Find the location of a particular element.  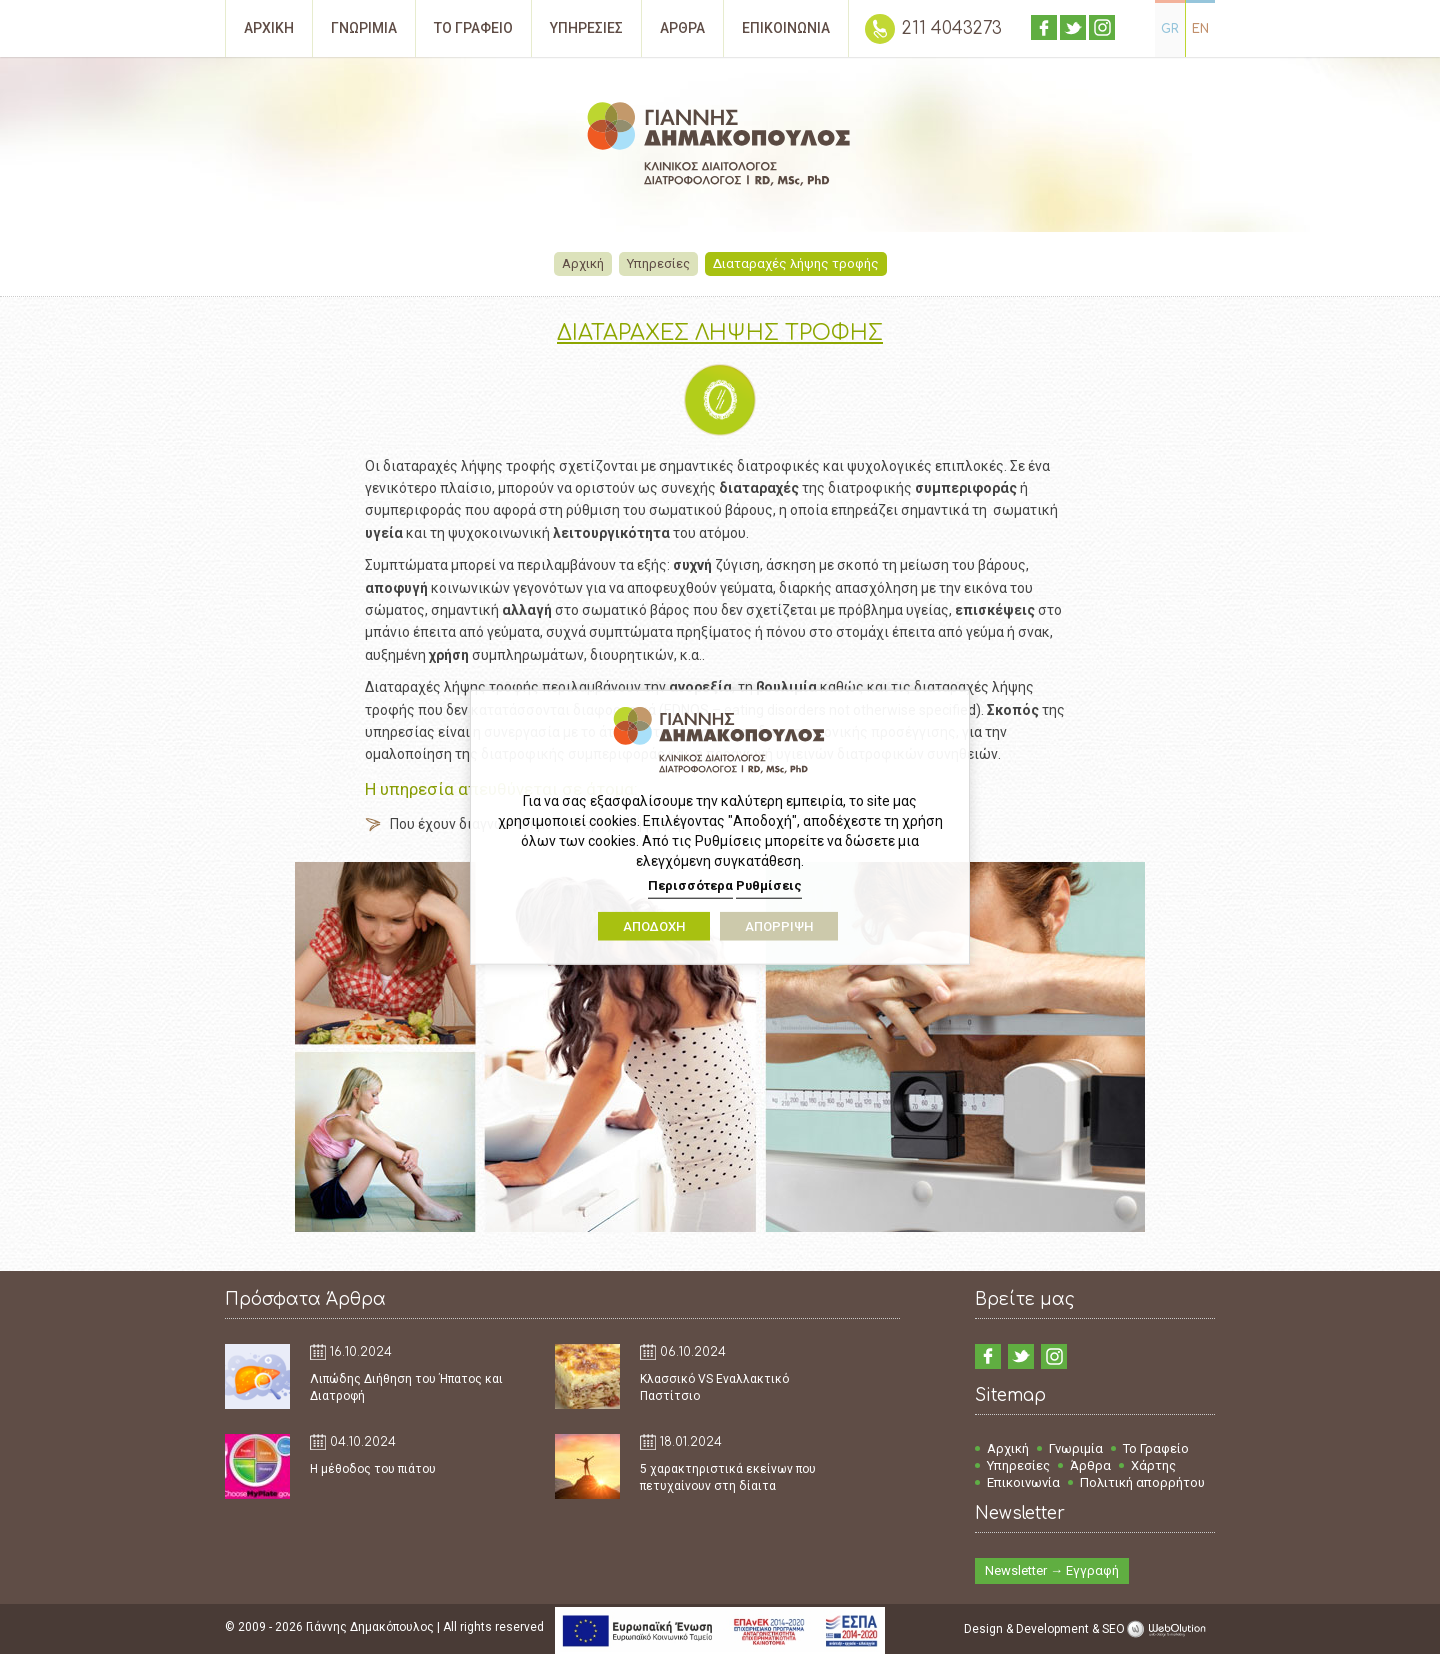

Ρυθμίσεις [button] is located at coordinates (769, 885).